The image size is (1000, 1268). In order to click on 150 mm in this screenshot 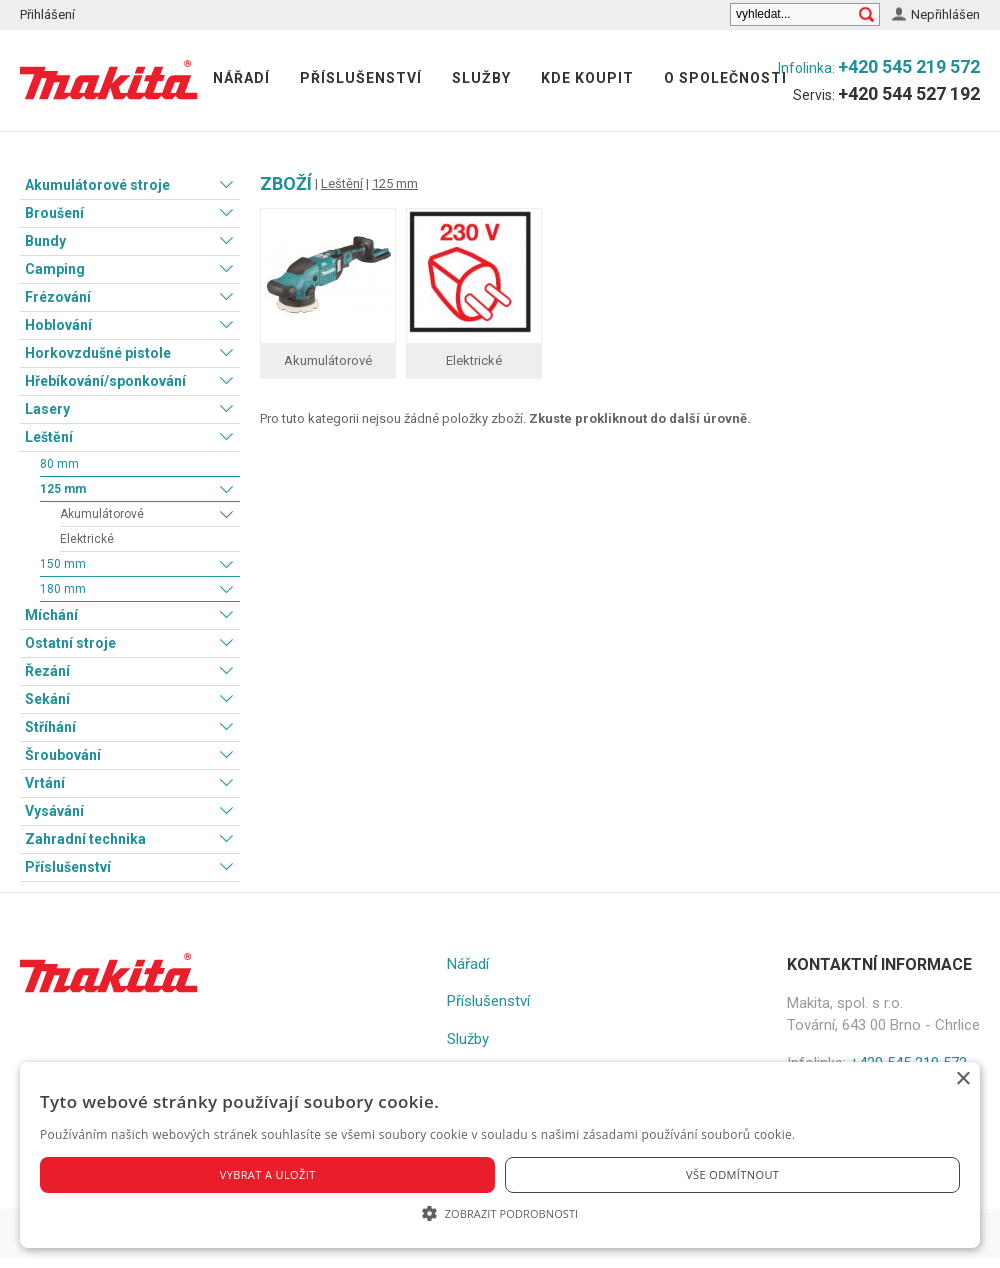, I will do `click(63, 564)`.